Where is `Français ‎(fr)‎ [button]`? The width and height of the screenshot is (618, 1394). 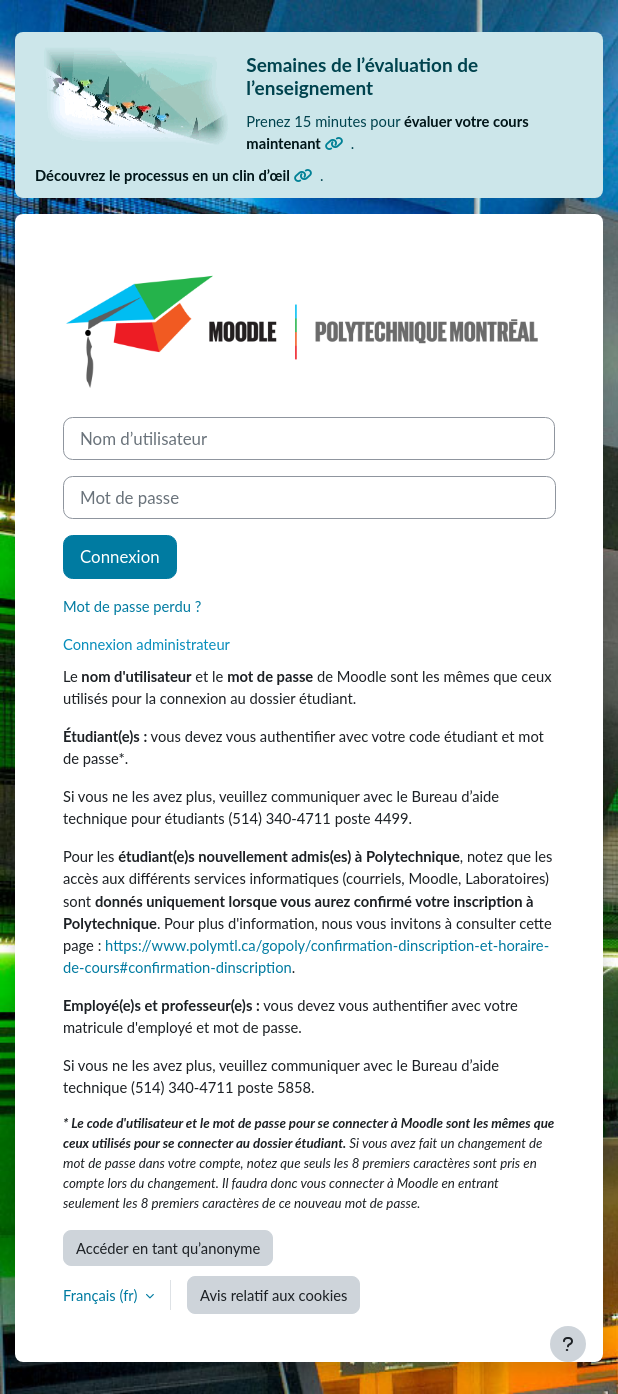 Français ‎(fr)‎ [button] is located at coordinates (102, 1295).